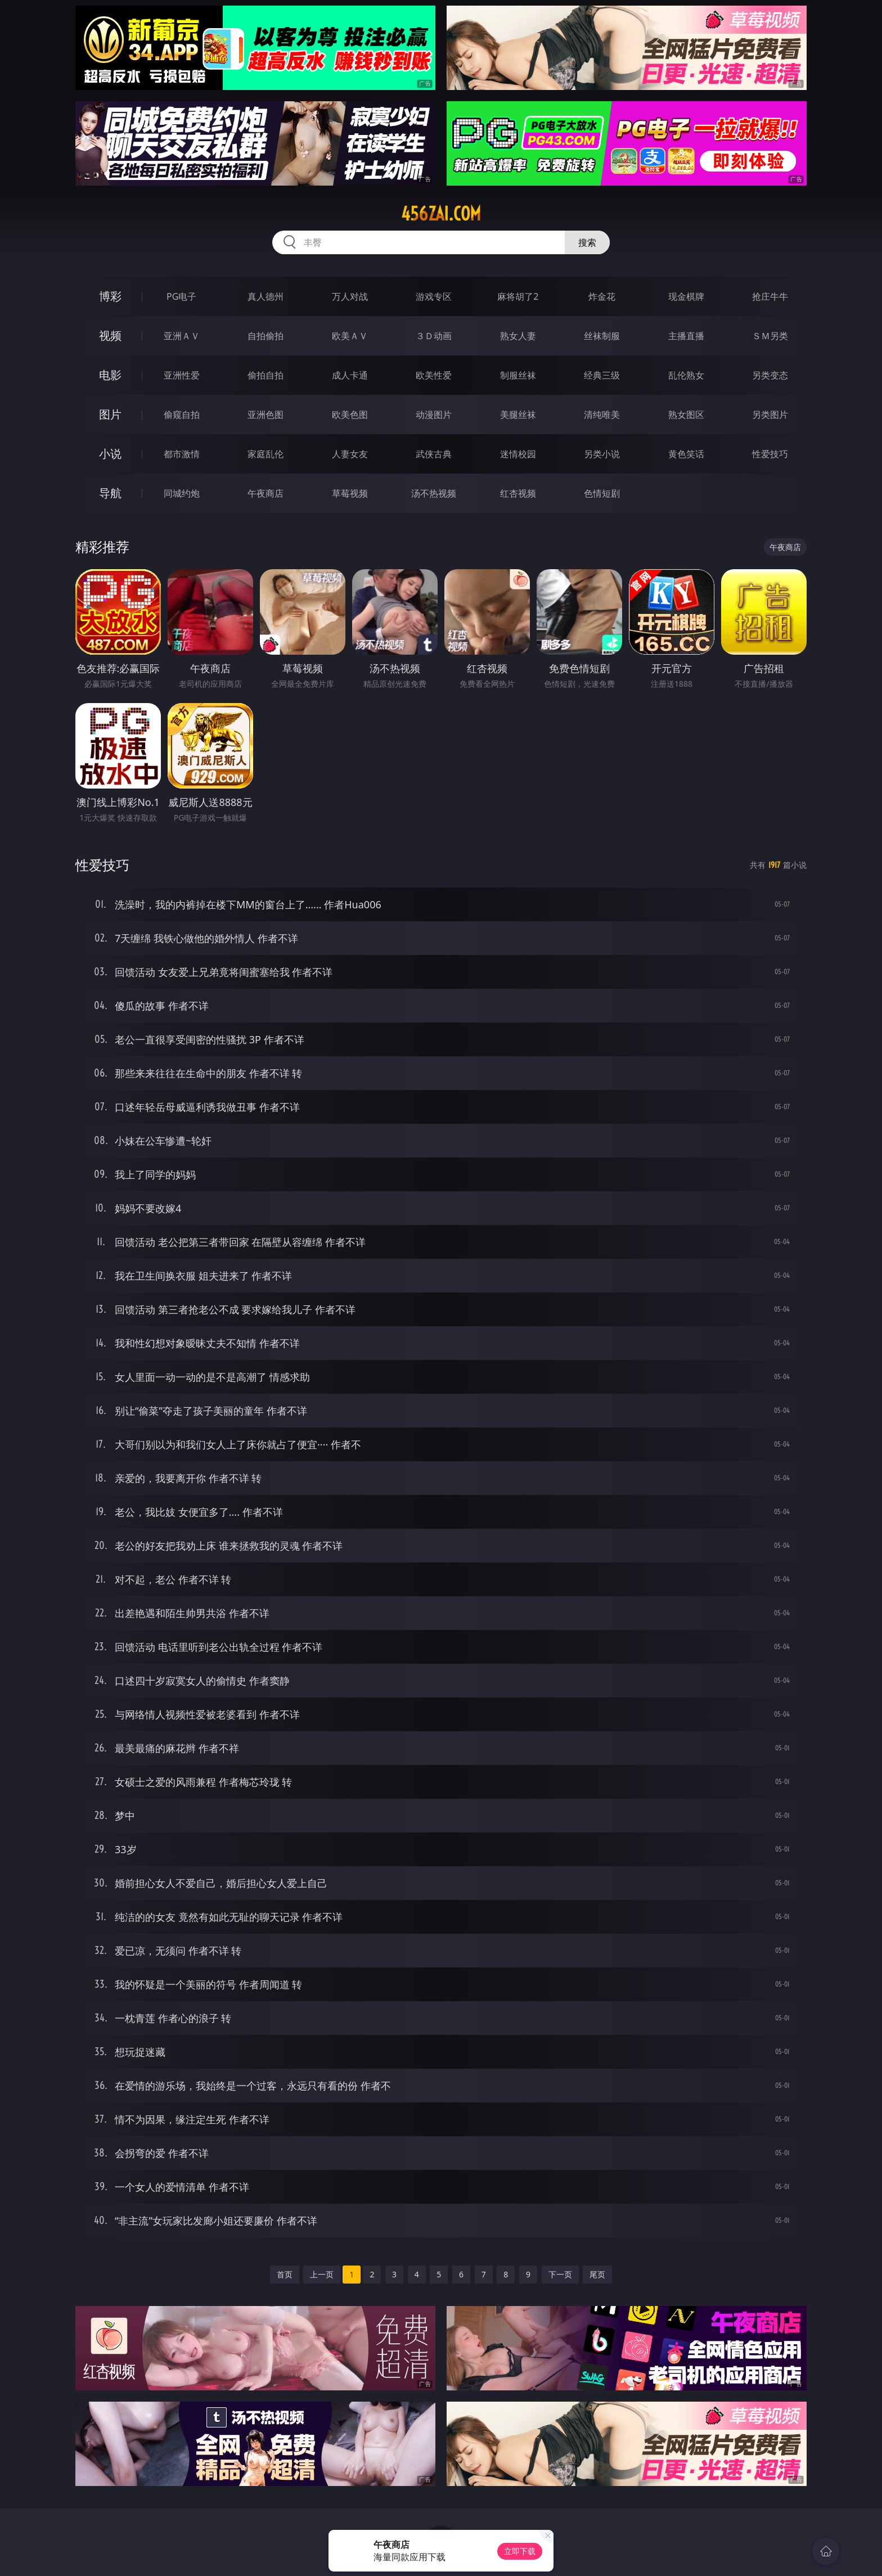  I want to click on 小说, so click(110, 453).